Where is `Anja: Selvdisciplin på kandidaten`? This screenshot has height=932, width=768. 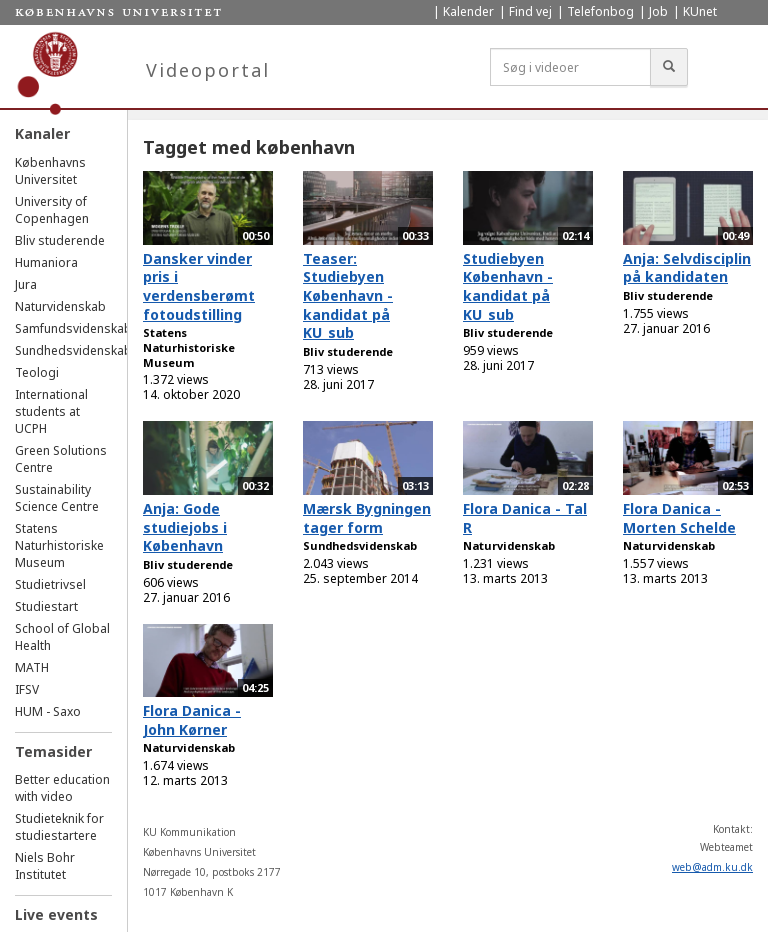
Anja: Selvdisciplin på kandidaten is located at coordinates (687, 268).